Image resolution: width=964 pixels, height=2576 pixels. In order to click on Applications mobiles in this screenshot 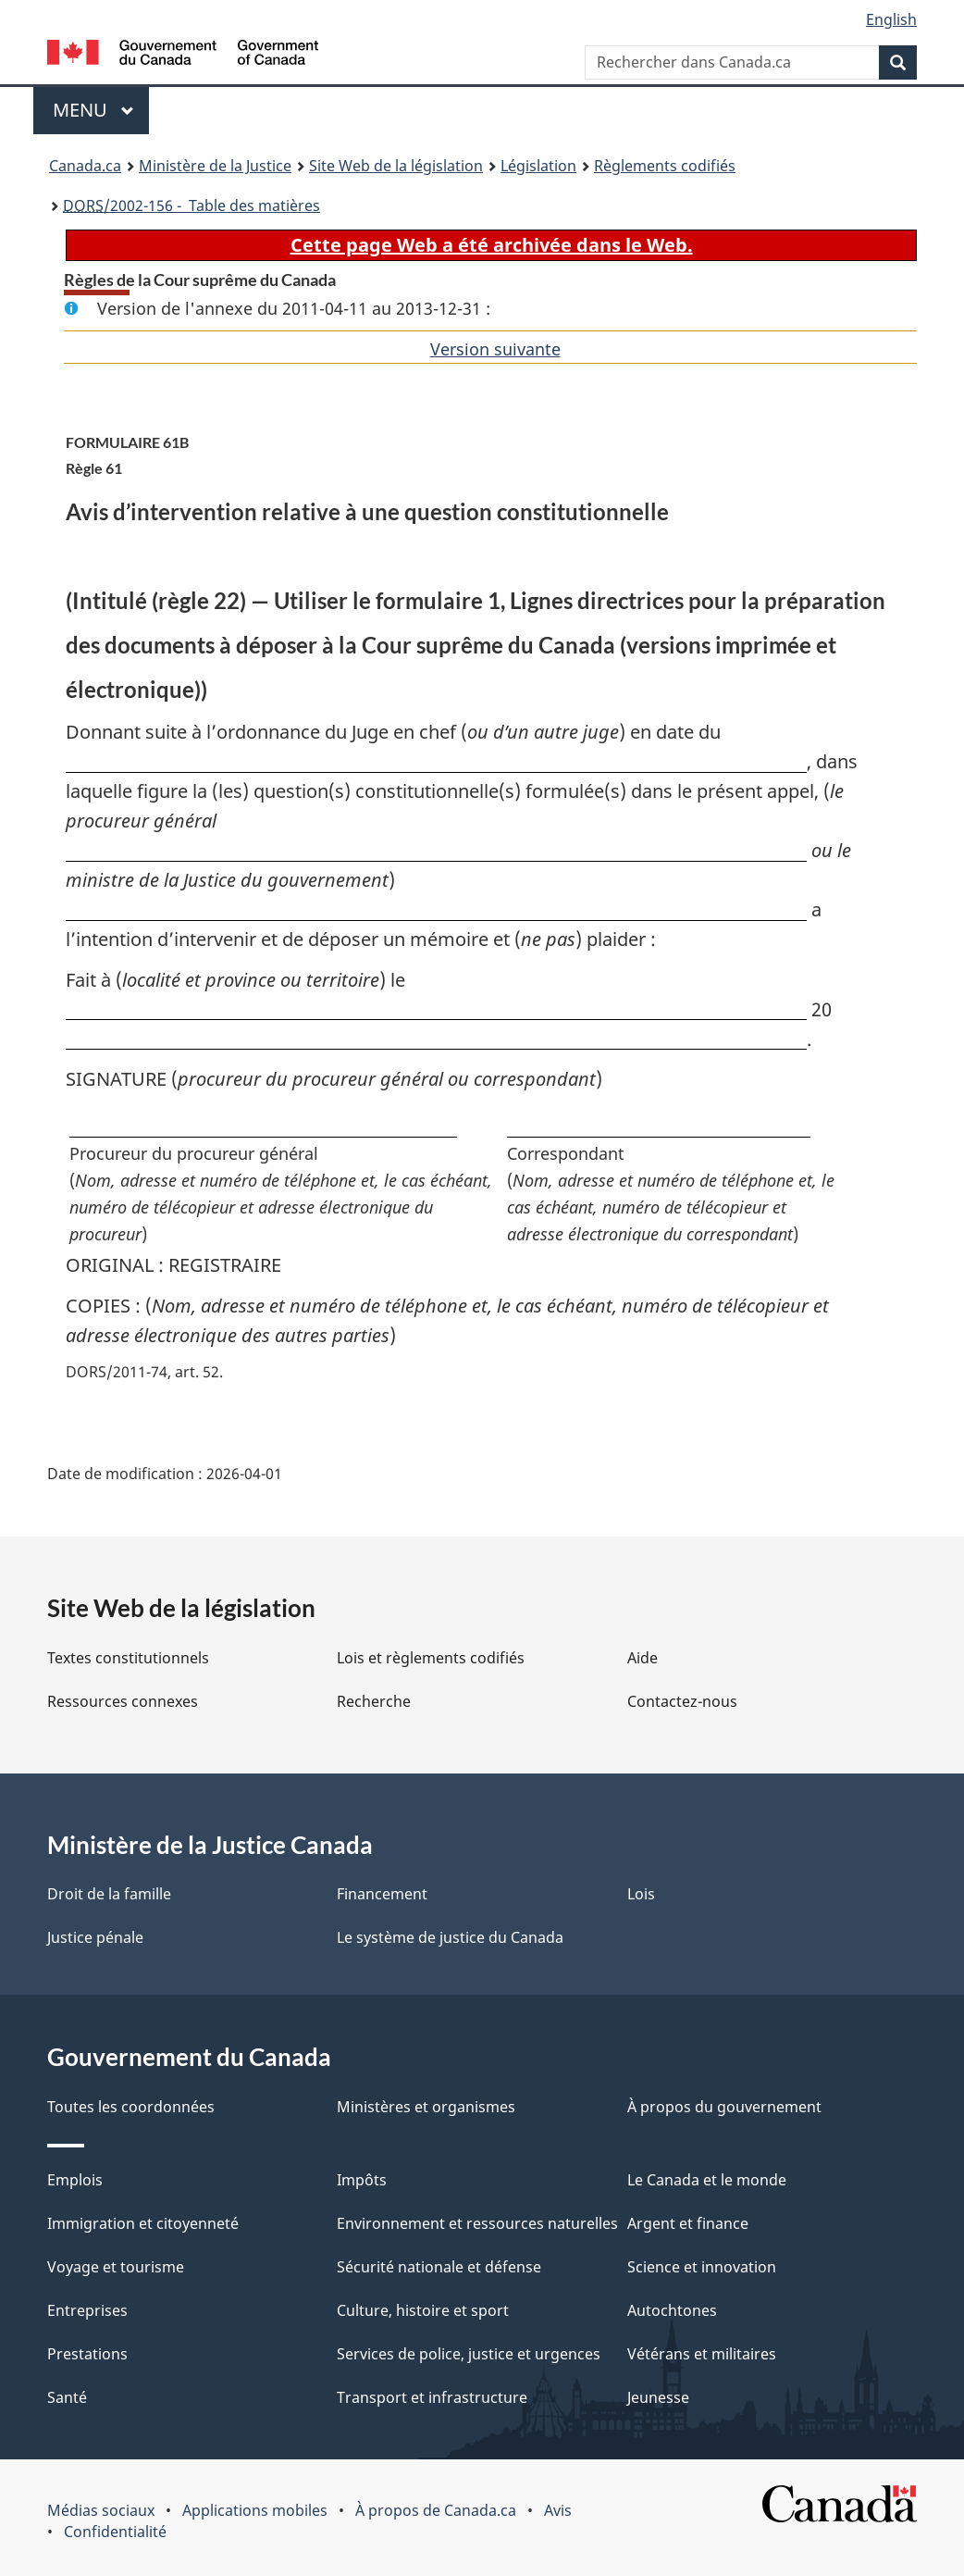, I will do `click(255, 2510)`.